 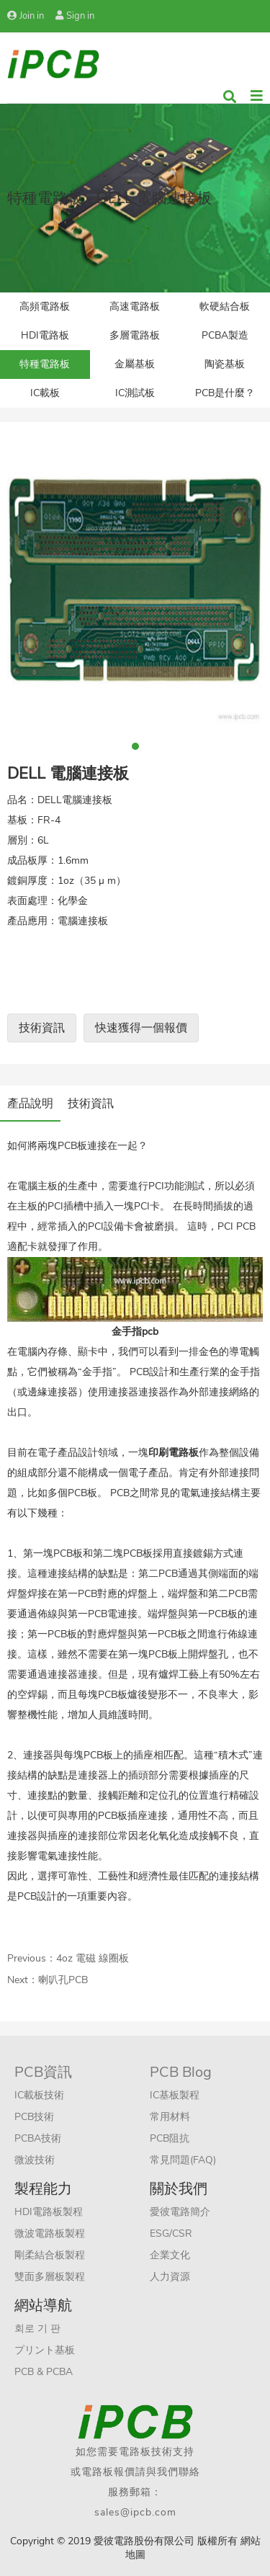 I want to click on 多層電路板, so click(x=134, y=335).